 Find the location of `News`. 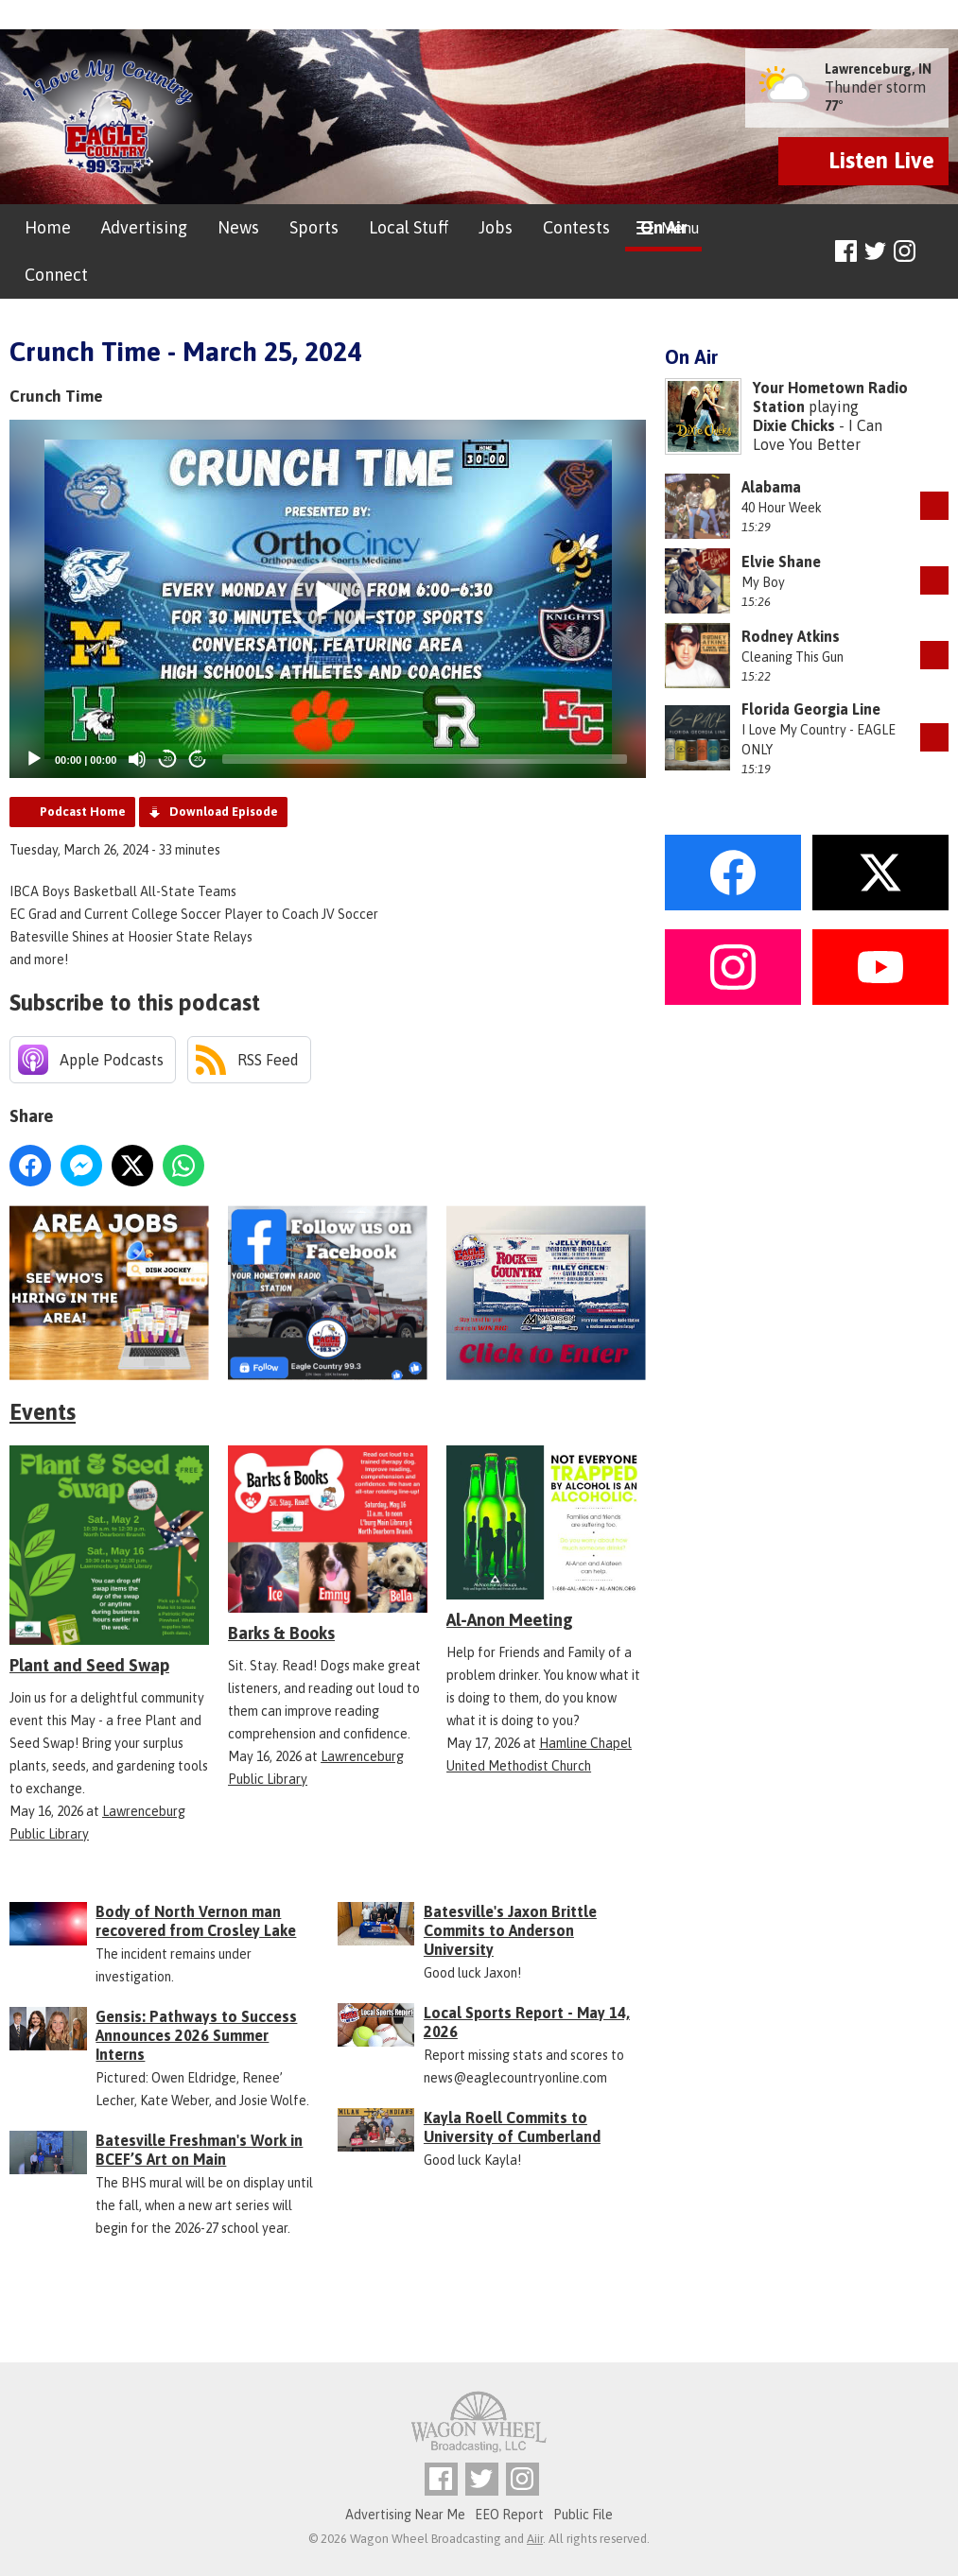

News is located at coordinates (238, 227).